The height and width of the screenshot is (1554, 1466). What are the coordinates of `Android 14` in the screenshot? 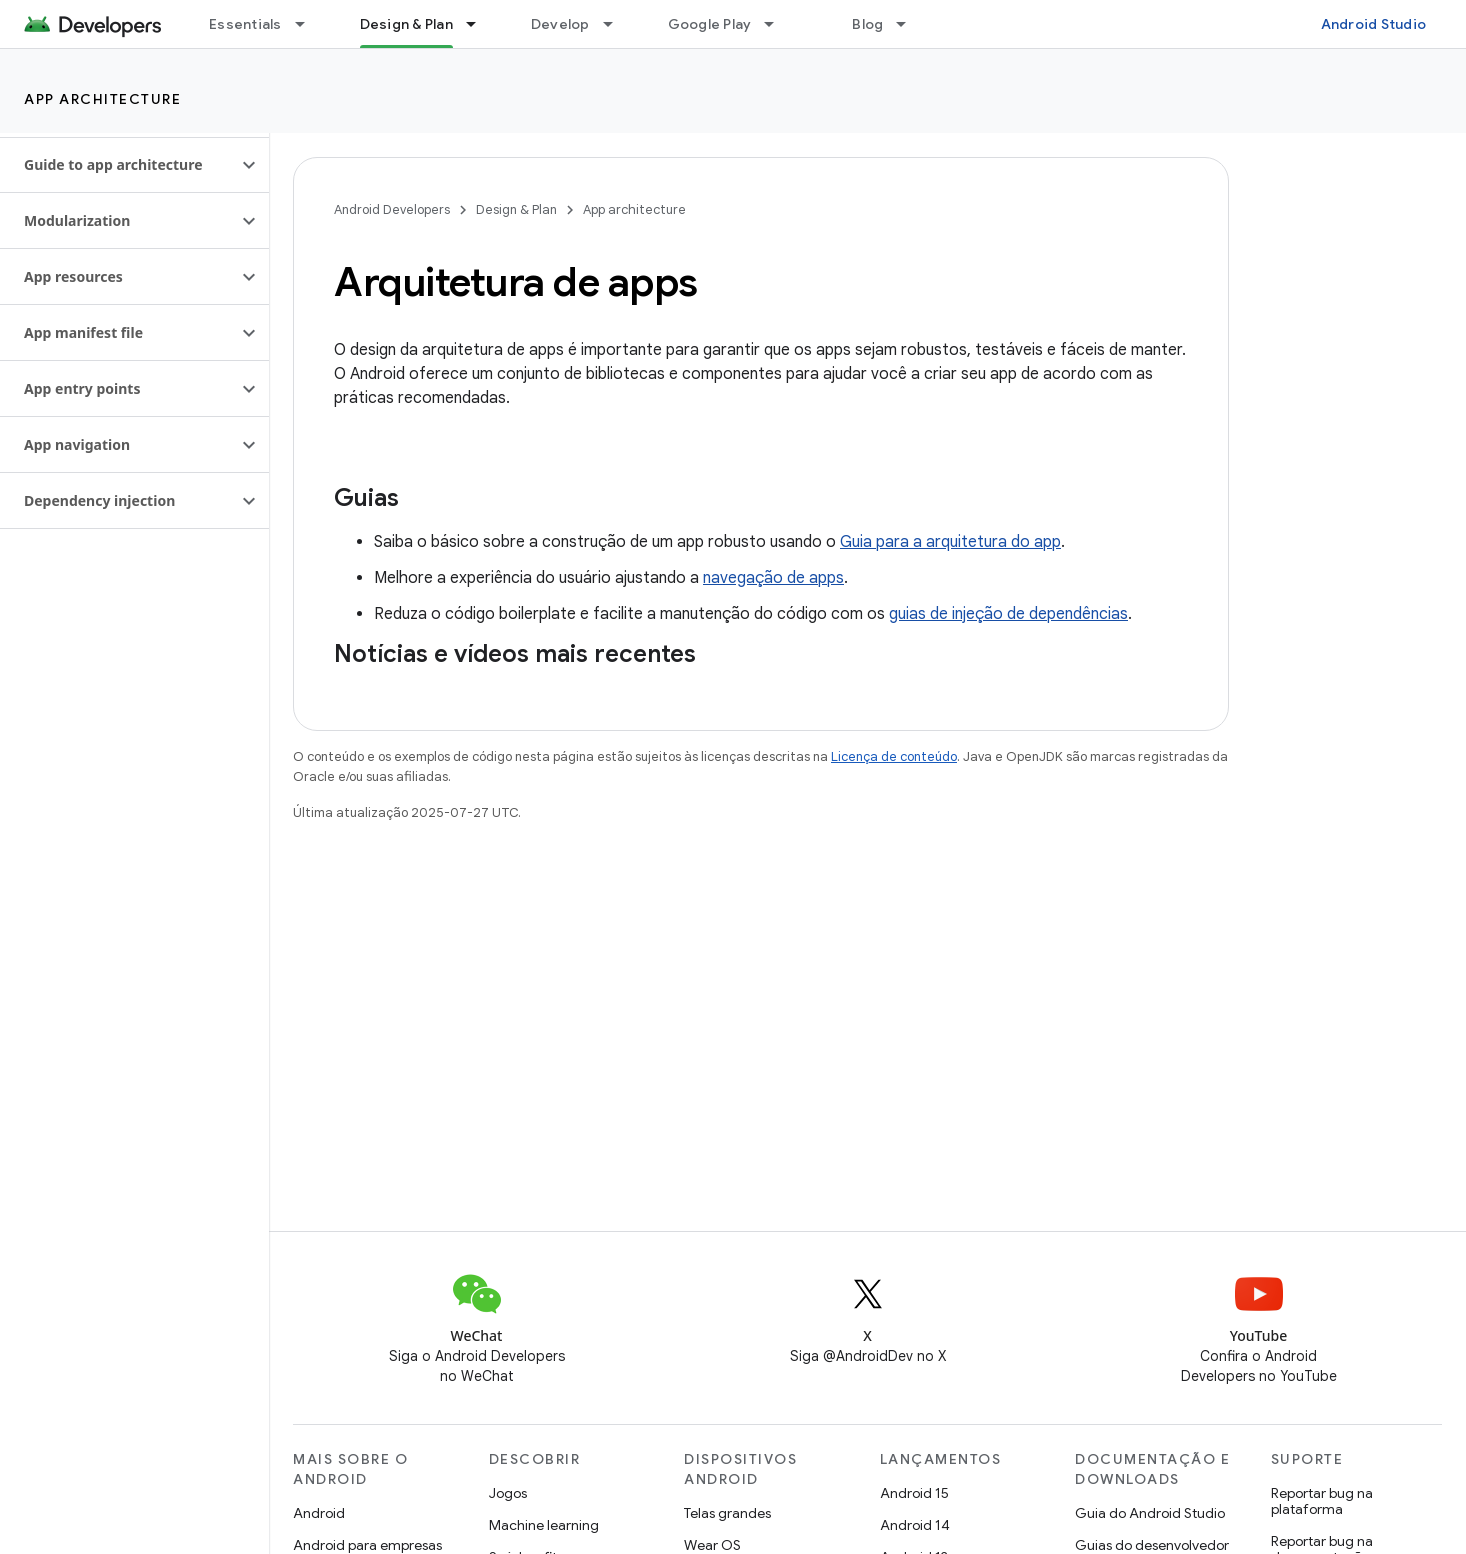 It's located at (915, 1525).